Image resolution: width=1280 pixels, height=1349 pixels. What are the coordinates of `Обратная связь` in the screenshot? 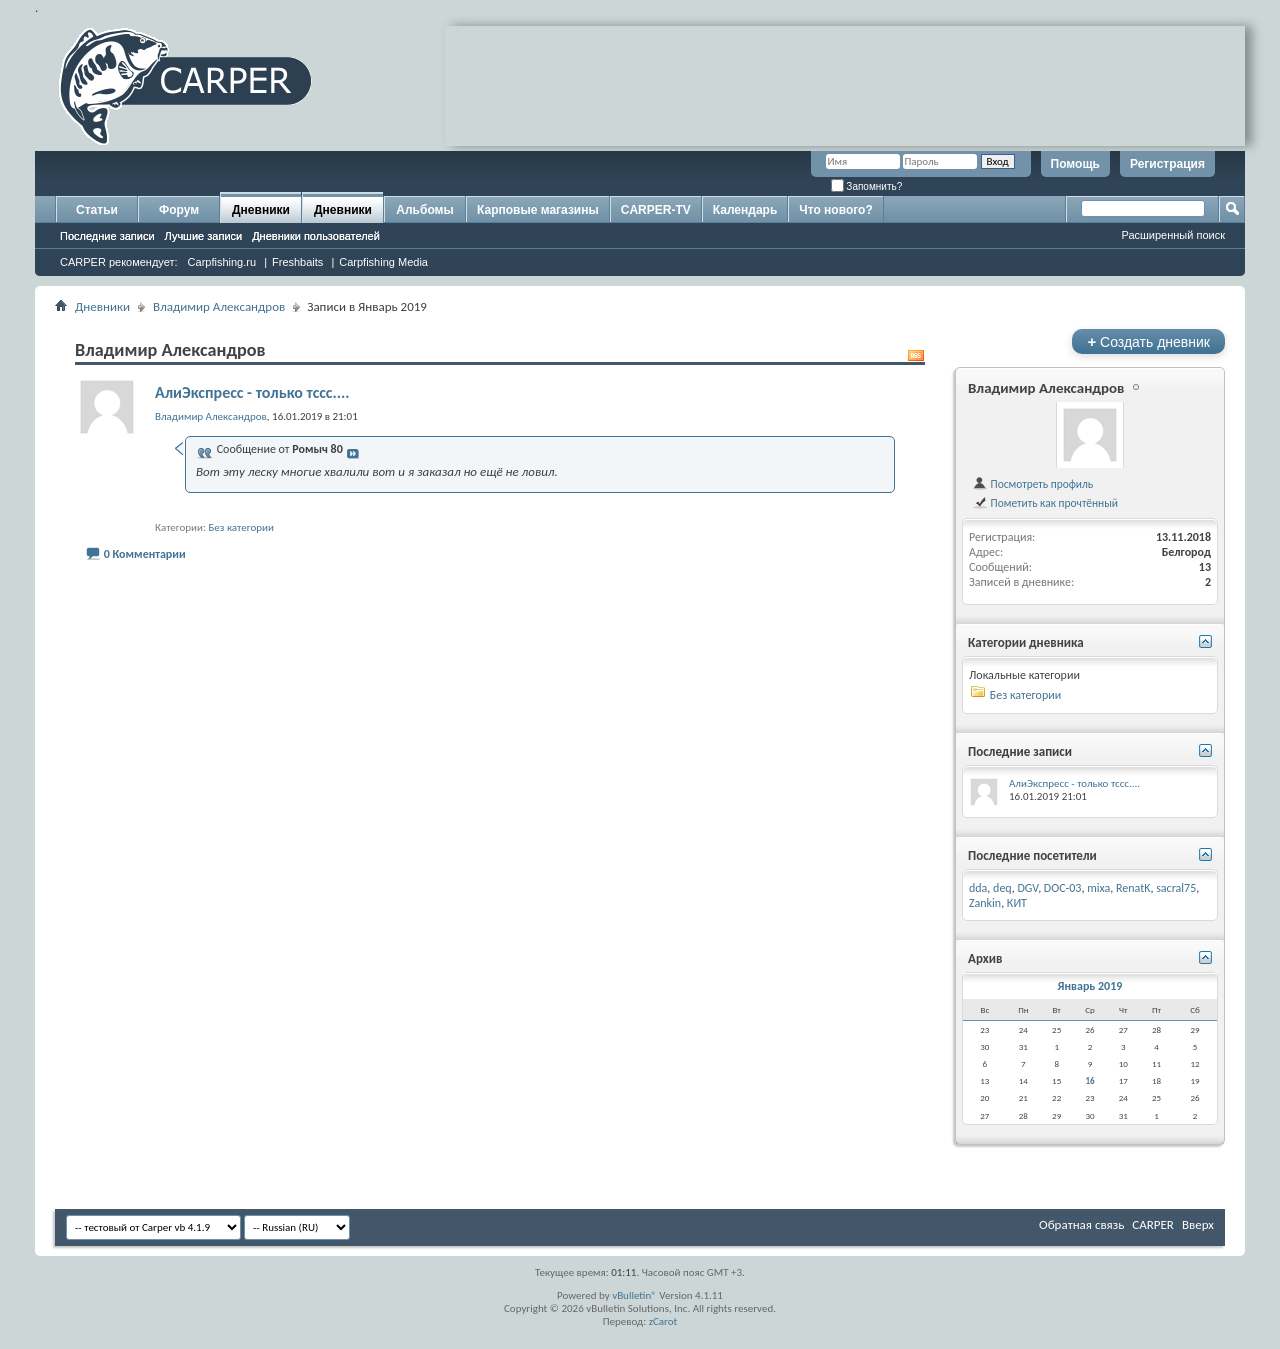 It's located at (1081, 1224).